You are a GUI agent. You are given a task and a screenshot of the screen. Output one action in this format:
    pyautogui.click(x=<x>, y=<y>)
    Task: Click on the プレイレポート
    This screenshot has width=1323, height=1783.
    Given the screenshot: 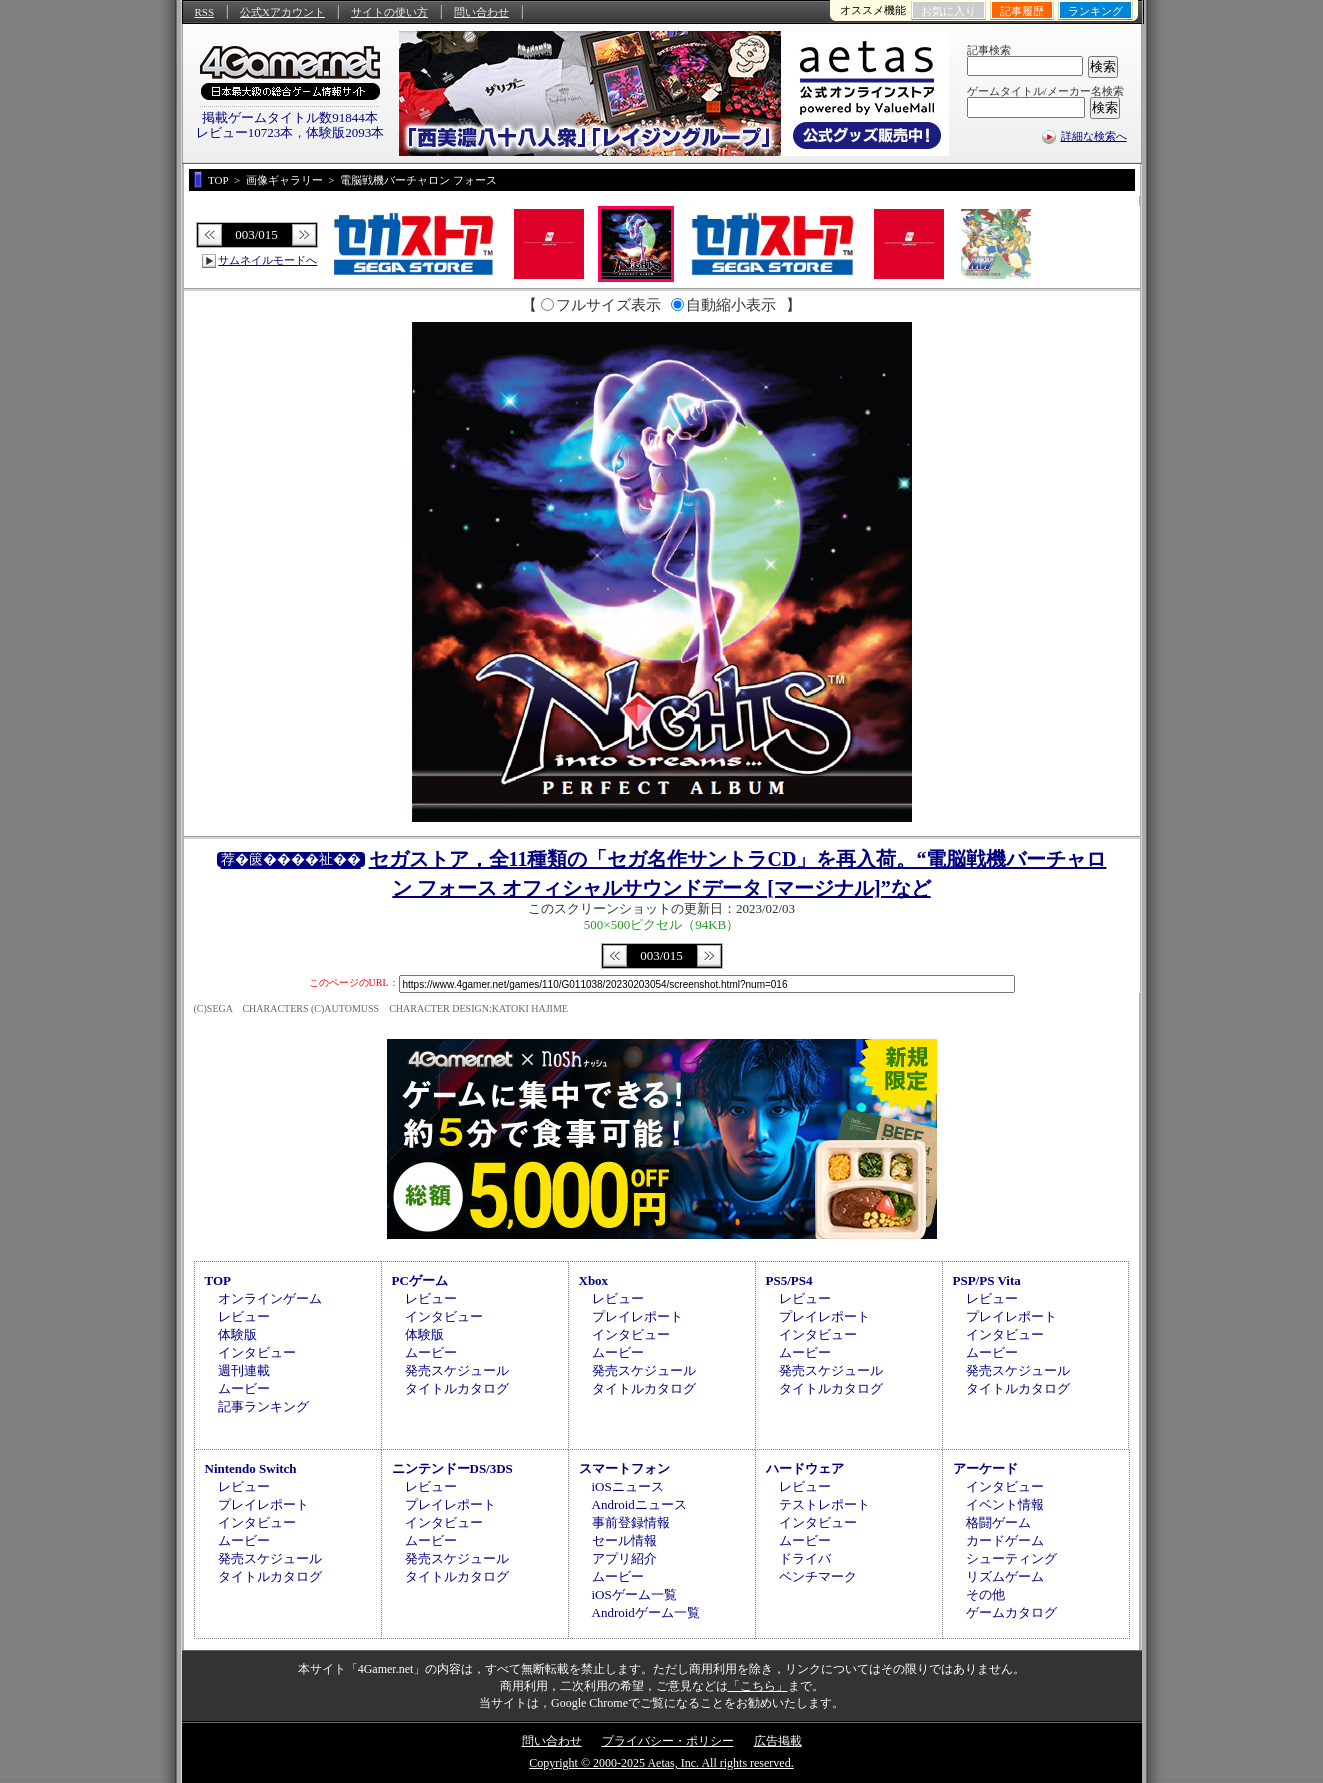 What is the action you would take?
    pyautogui.click(x=637, y=1316)
    